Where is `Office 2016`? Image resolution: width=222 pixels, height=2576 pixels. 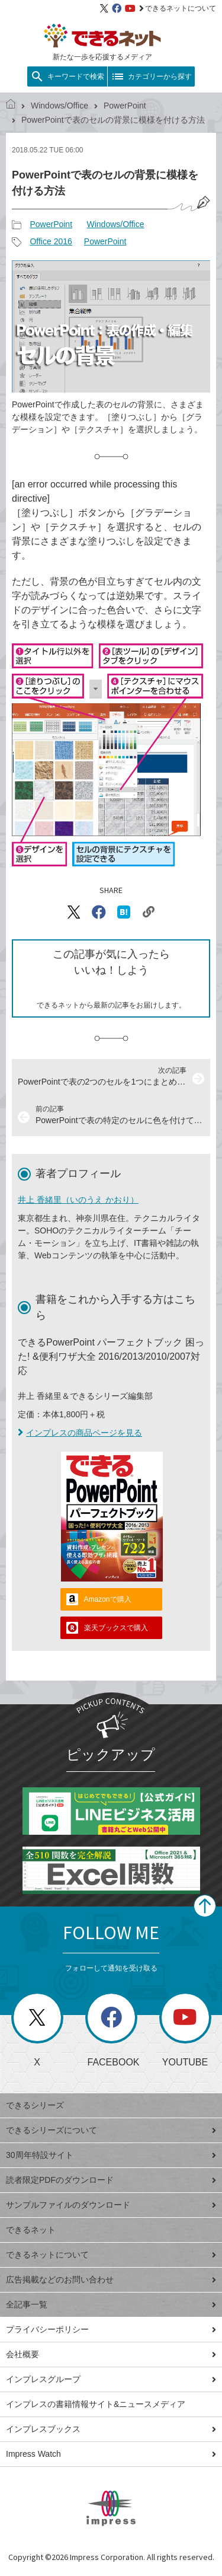
Office 2016 is located at coordinates (51, 241).